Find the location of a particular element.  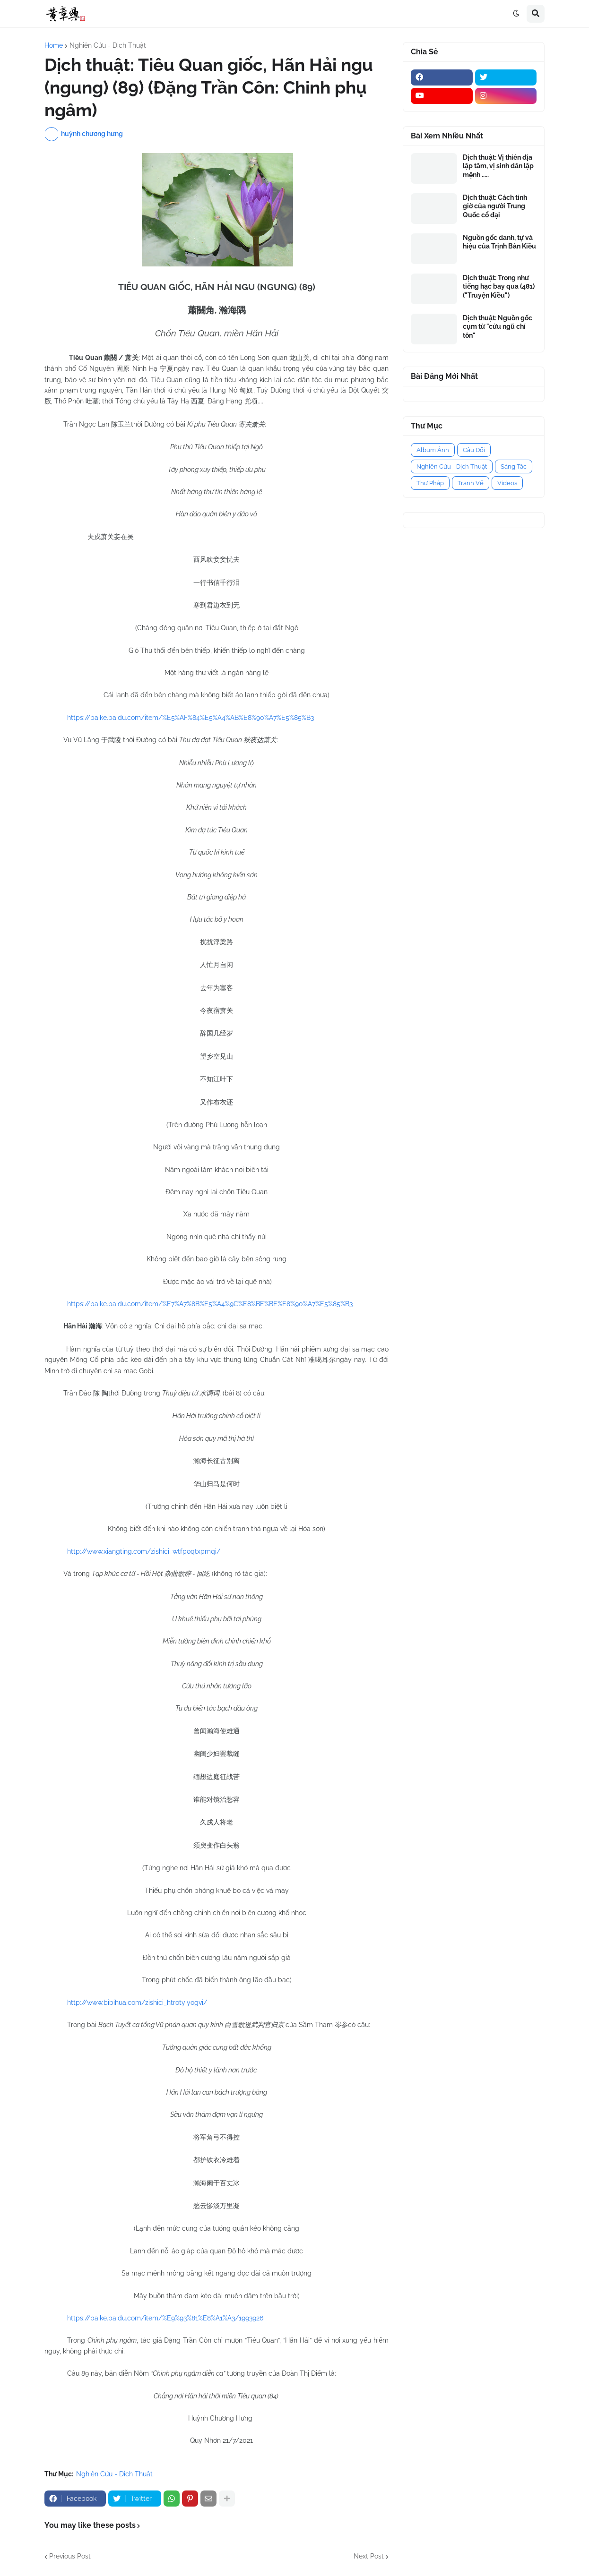

https://baike.baidu.com/item/%E5%AF%84%E5%A4%AB%E8%90%A7%E5%85%B3 is located at coordinates (190, 717).